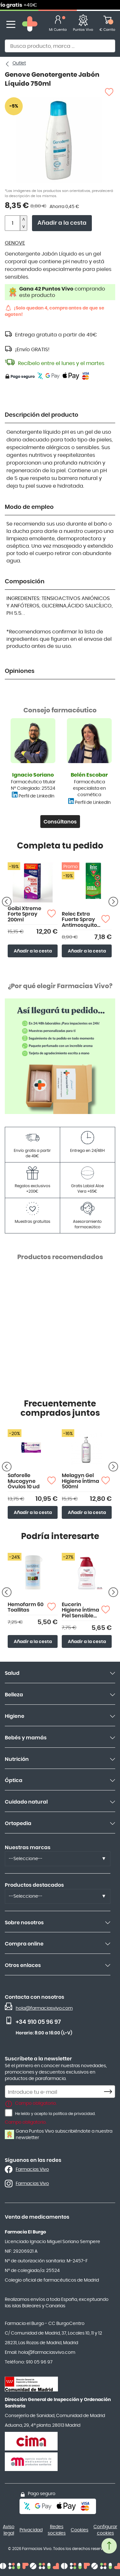  I want to click on Salud, so click(12, 1673).